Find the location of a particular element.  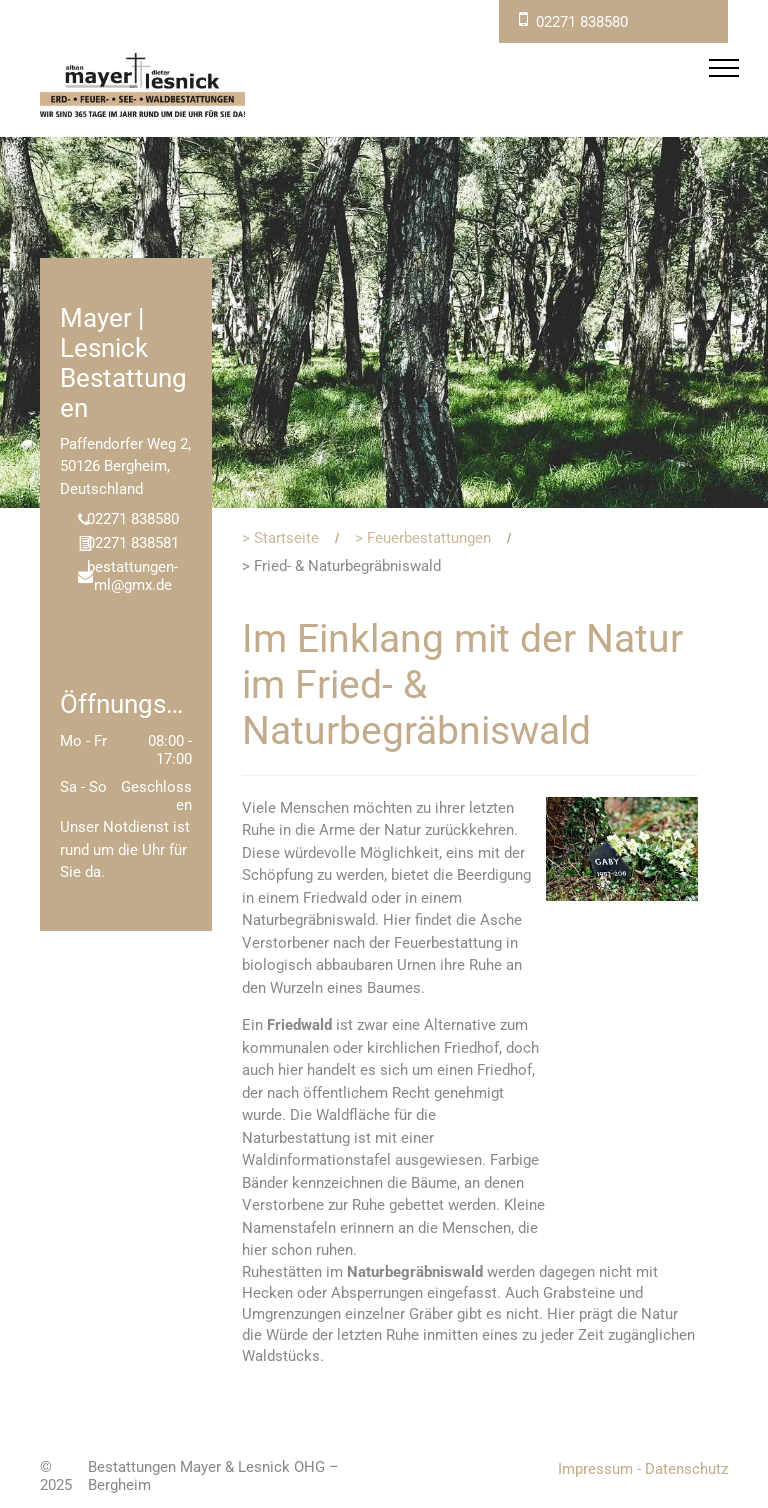

[menu] is located at coordinates (724, 68).